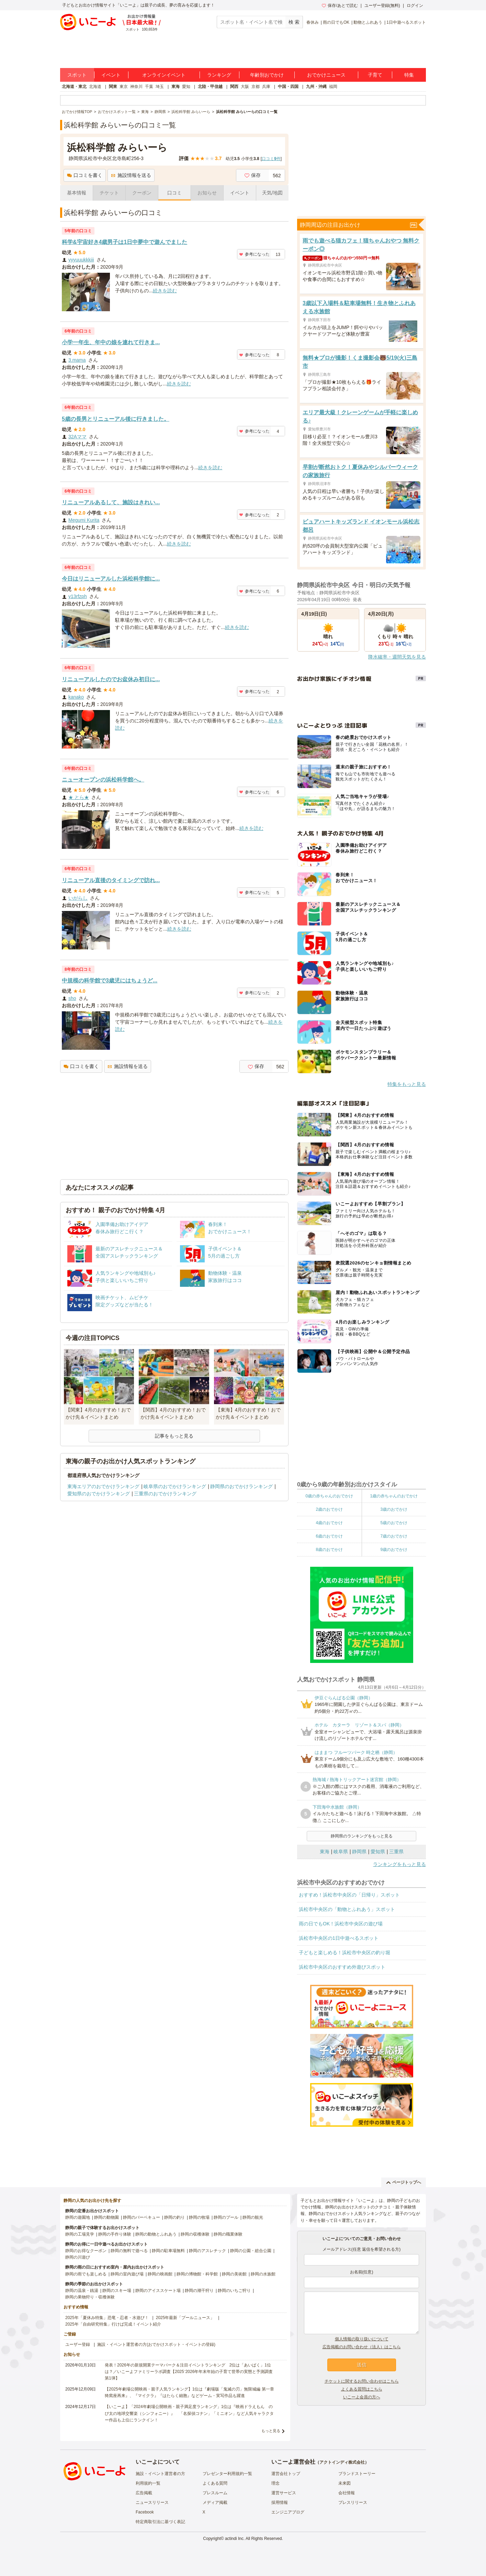 Image resolution: width=486 pixels, height=2576 pixels. Describe the element at coordinates (186, 86) in the screenshot. I see `愛知` at that location.